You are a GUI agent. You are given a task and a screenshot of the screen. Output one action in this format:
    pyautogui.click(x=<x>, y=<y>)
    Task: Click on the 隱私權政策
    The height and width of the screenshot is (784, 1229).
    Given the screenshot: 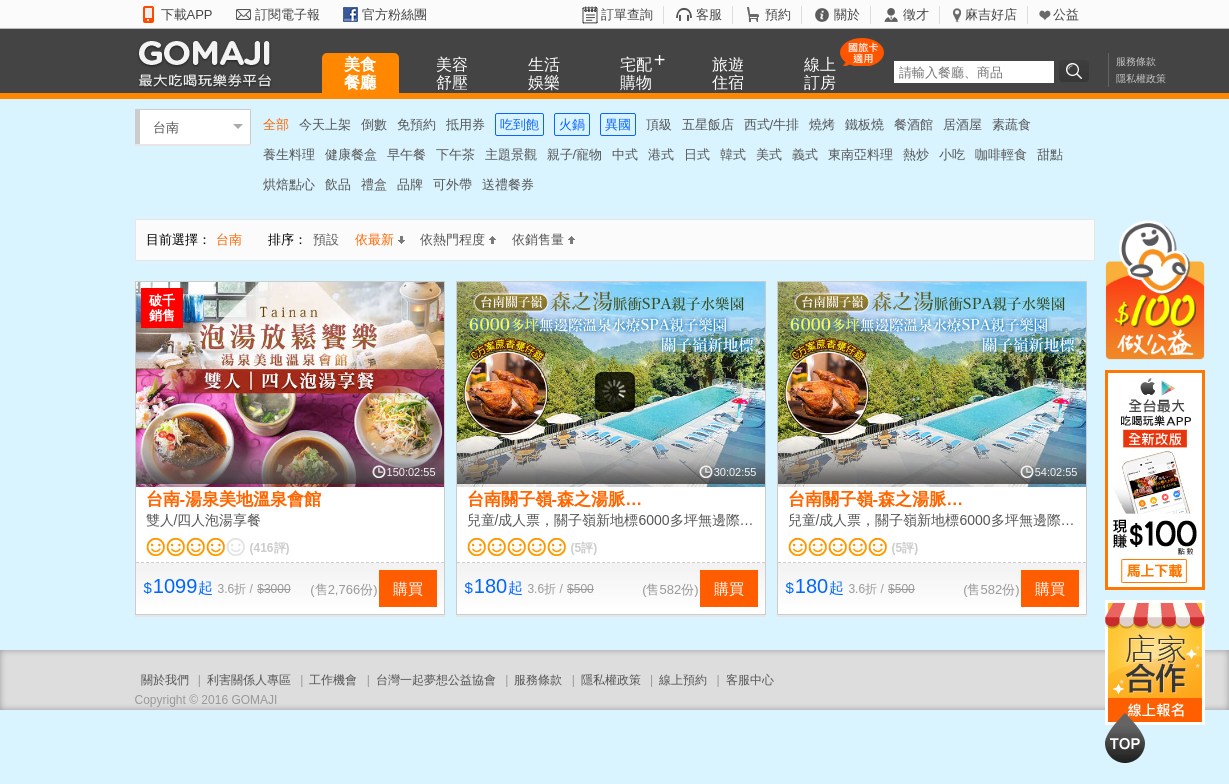 What is the action you would take?
    pyautogui.click(x=1141, y=78)
    